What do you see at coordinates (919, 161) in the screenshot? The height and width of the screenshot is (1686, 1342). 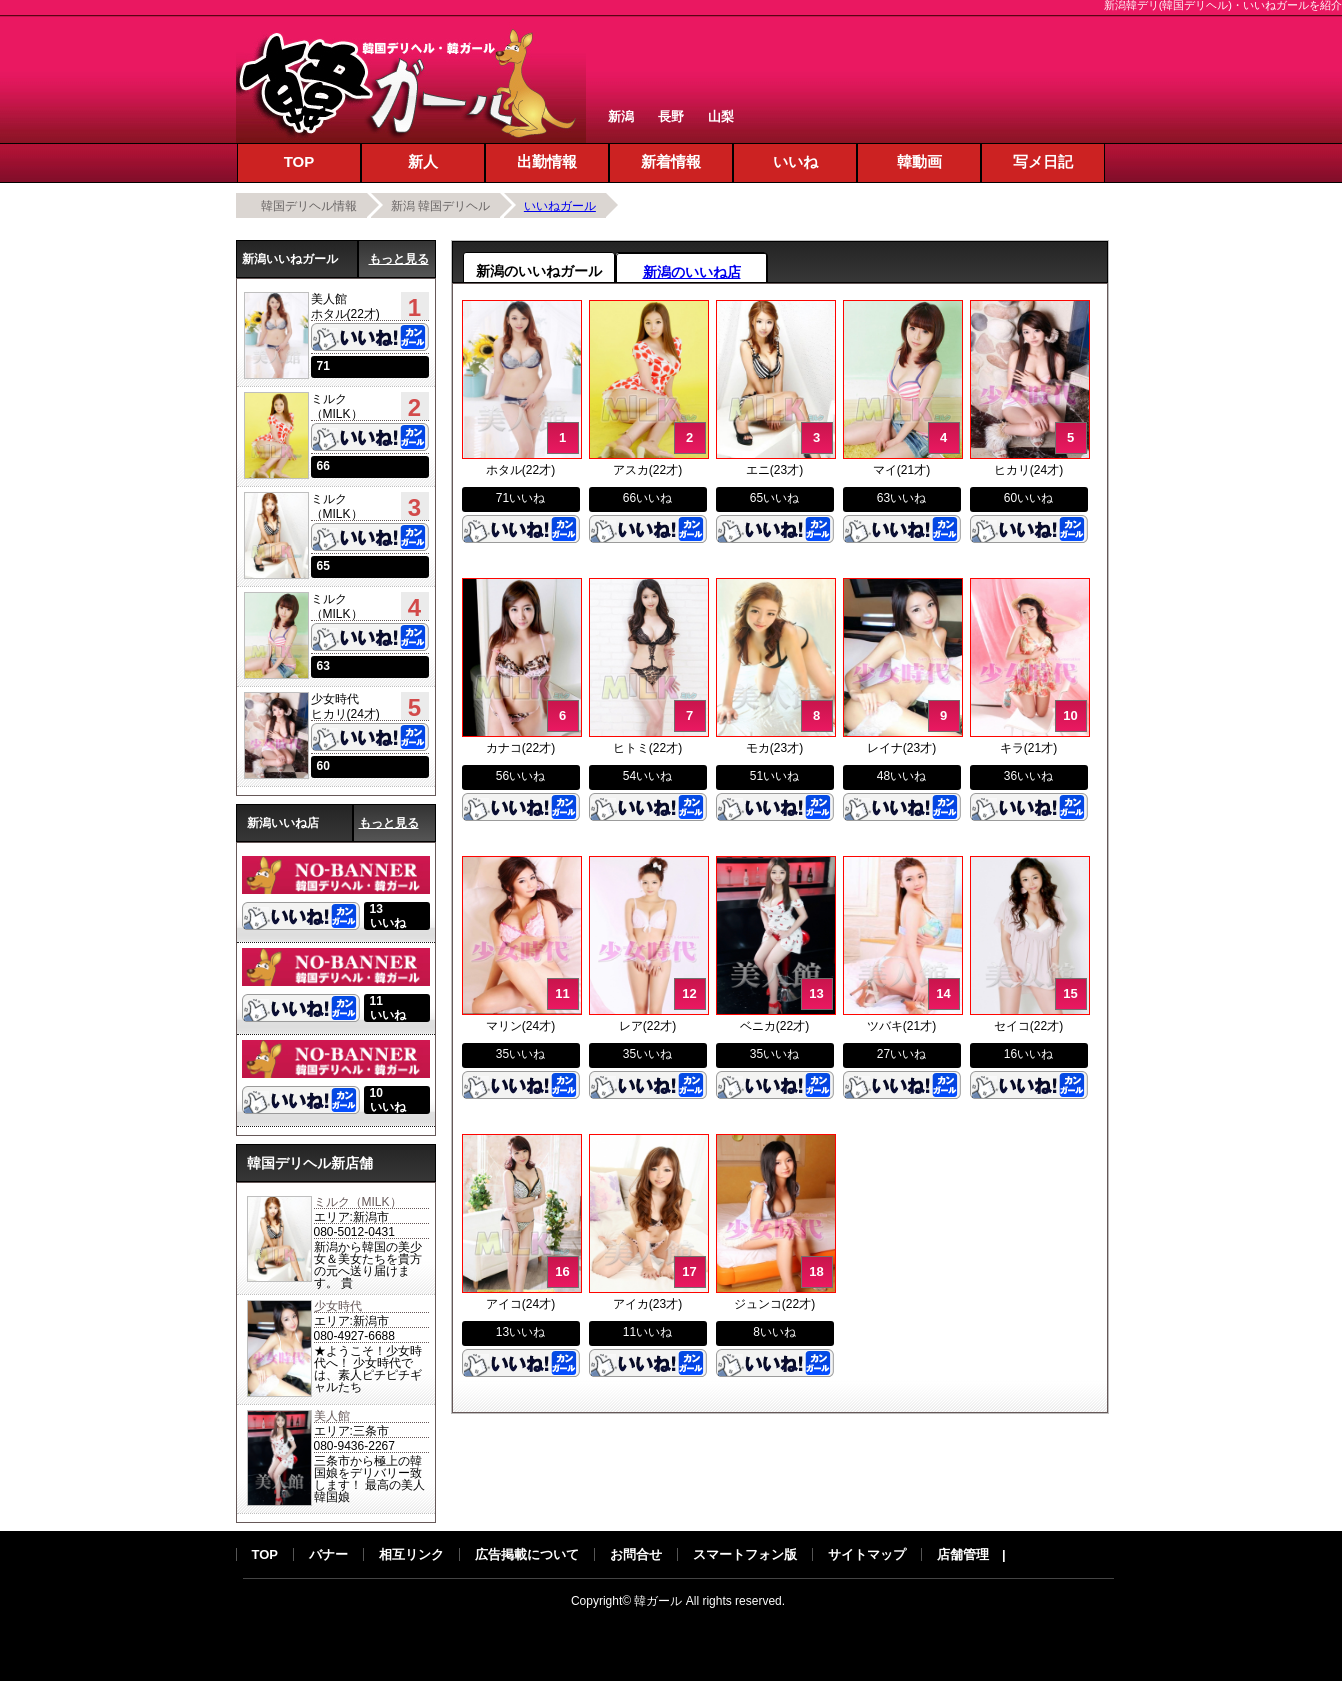 I see `韓動画` at bounding box center [919, 161].